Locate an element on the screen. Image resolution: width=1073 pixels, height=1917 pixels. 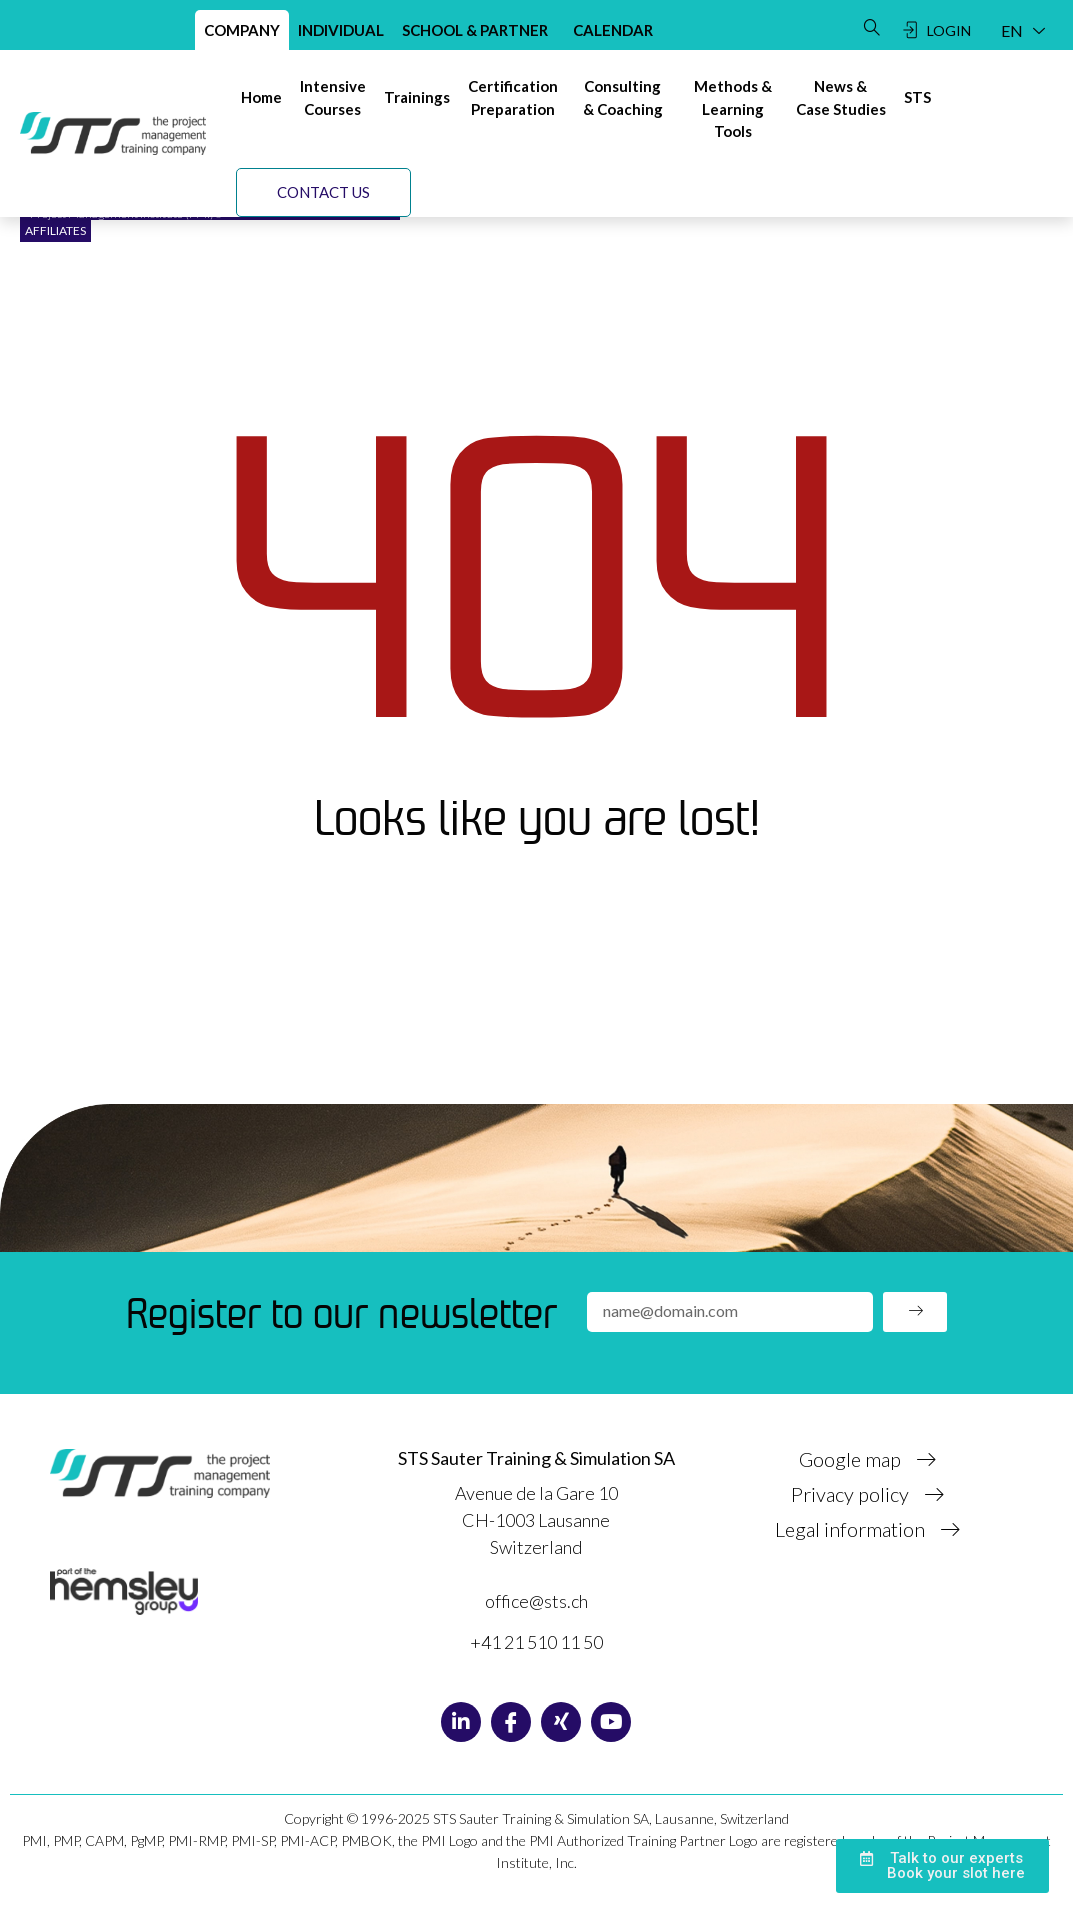
Calendar is located at coordinates (613, 30).